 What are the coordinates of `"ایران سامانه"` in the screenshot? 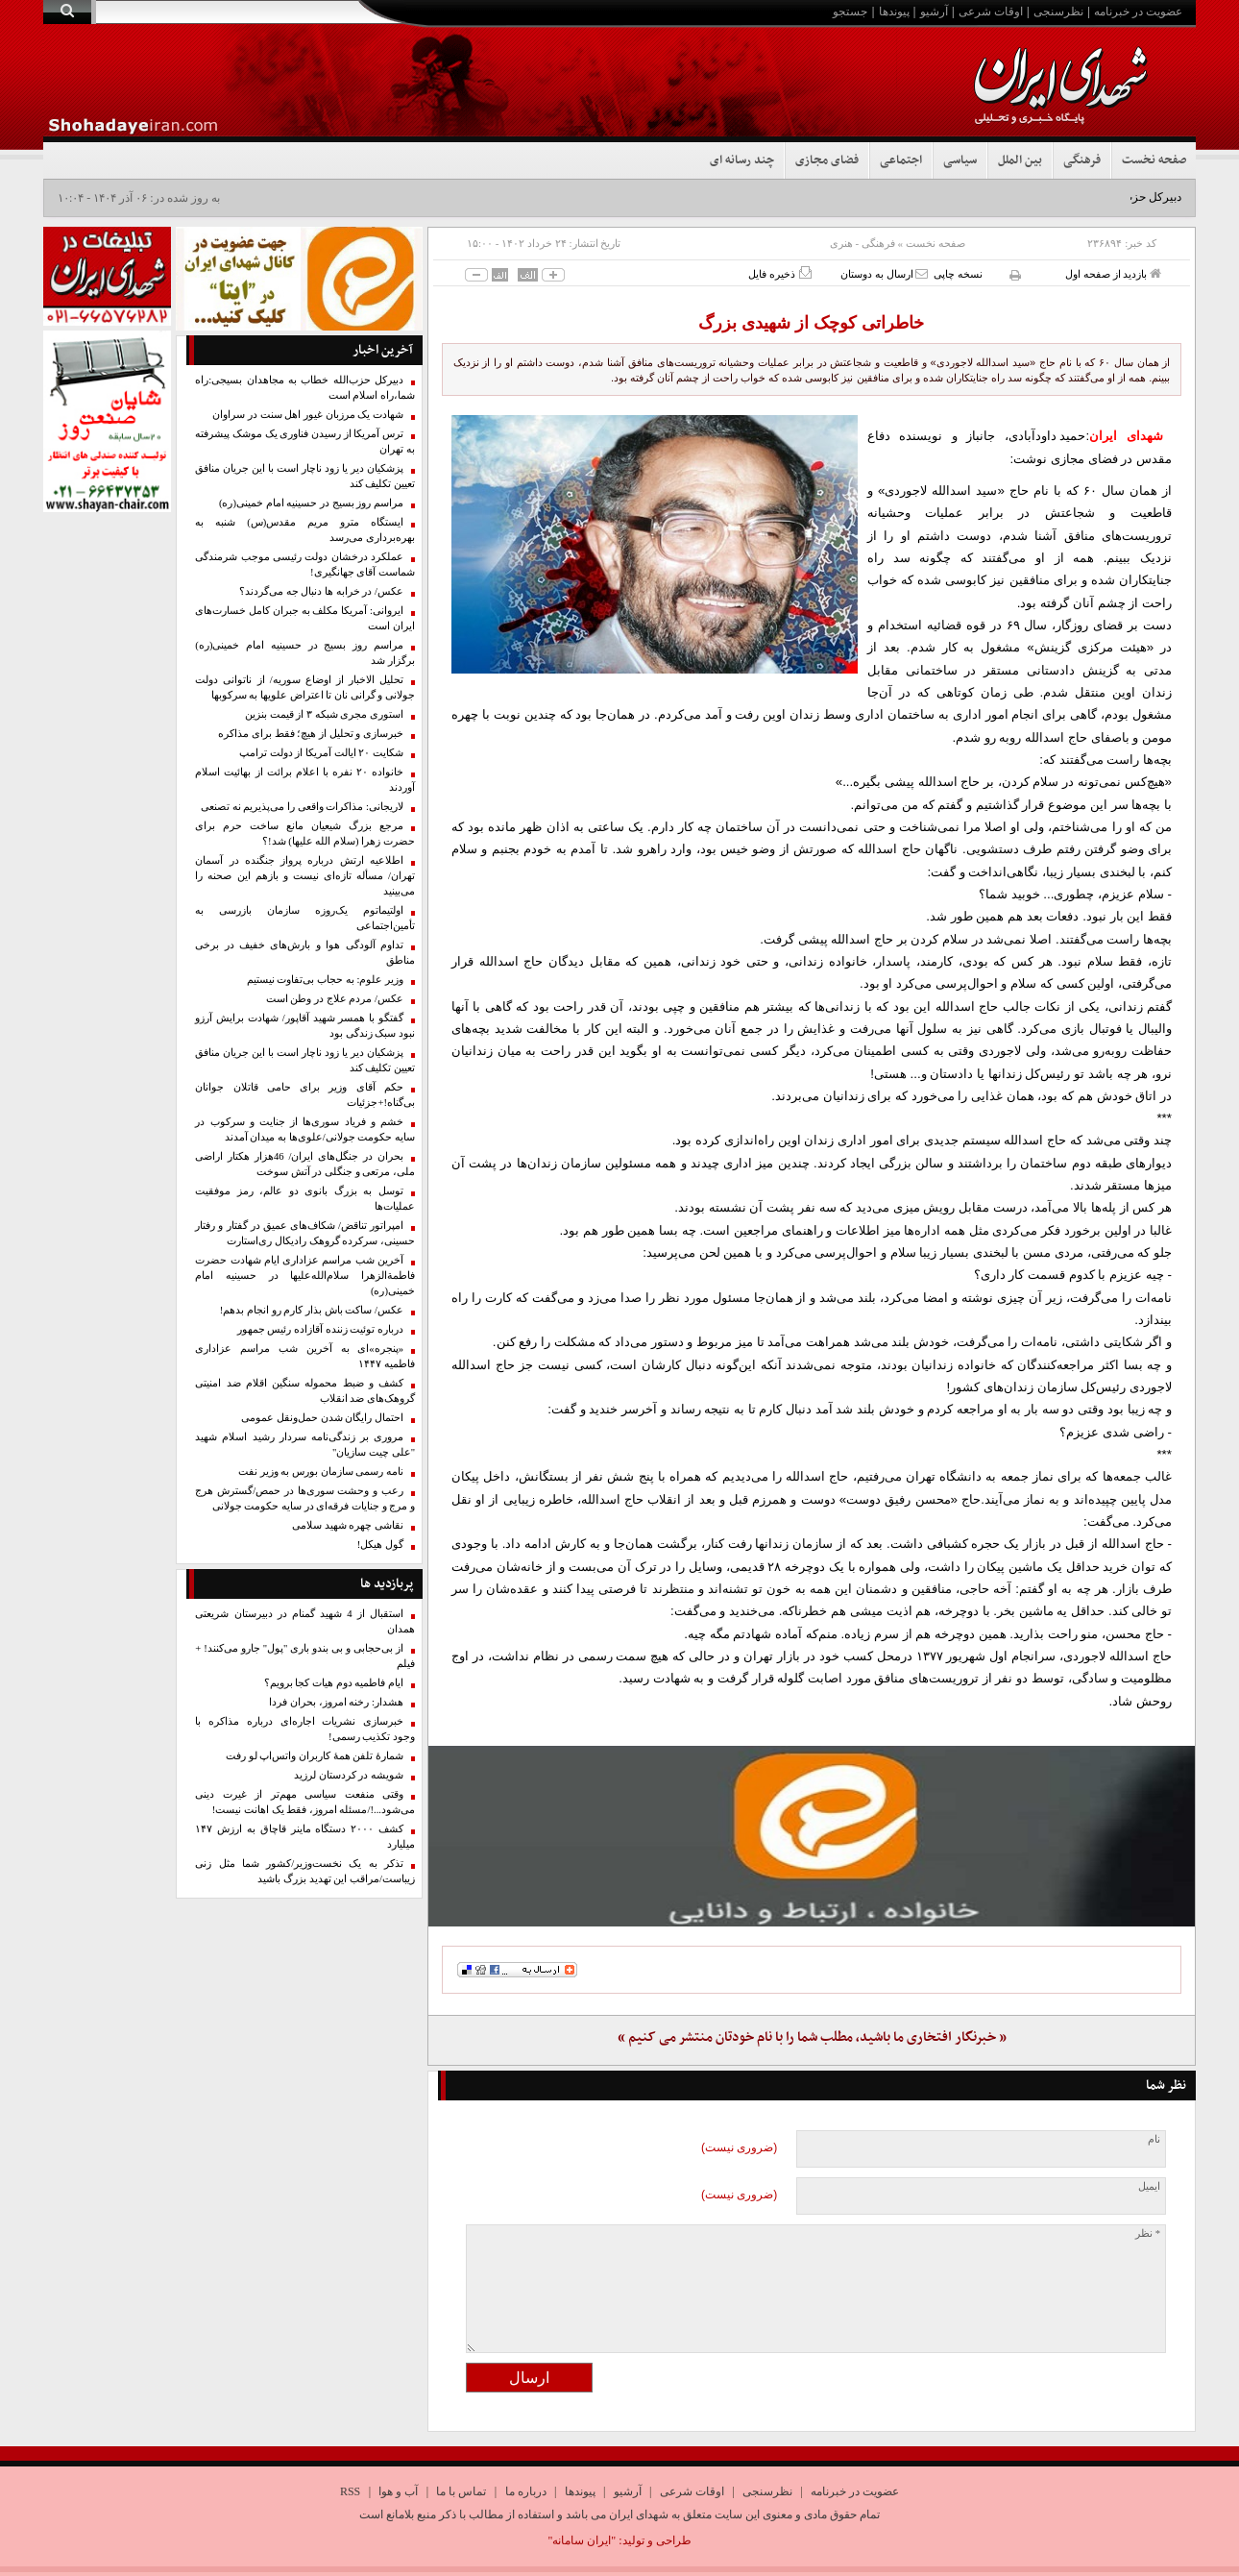 It's located at (581, 2540).